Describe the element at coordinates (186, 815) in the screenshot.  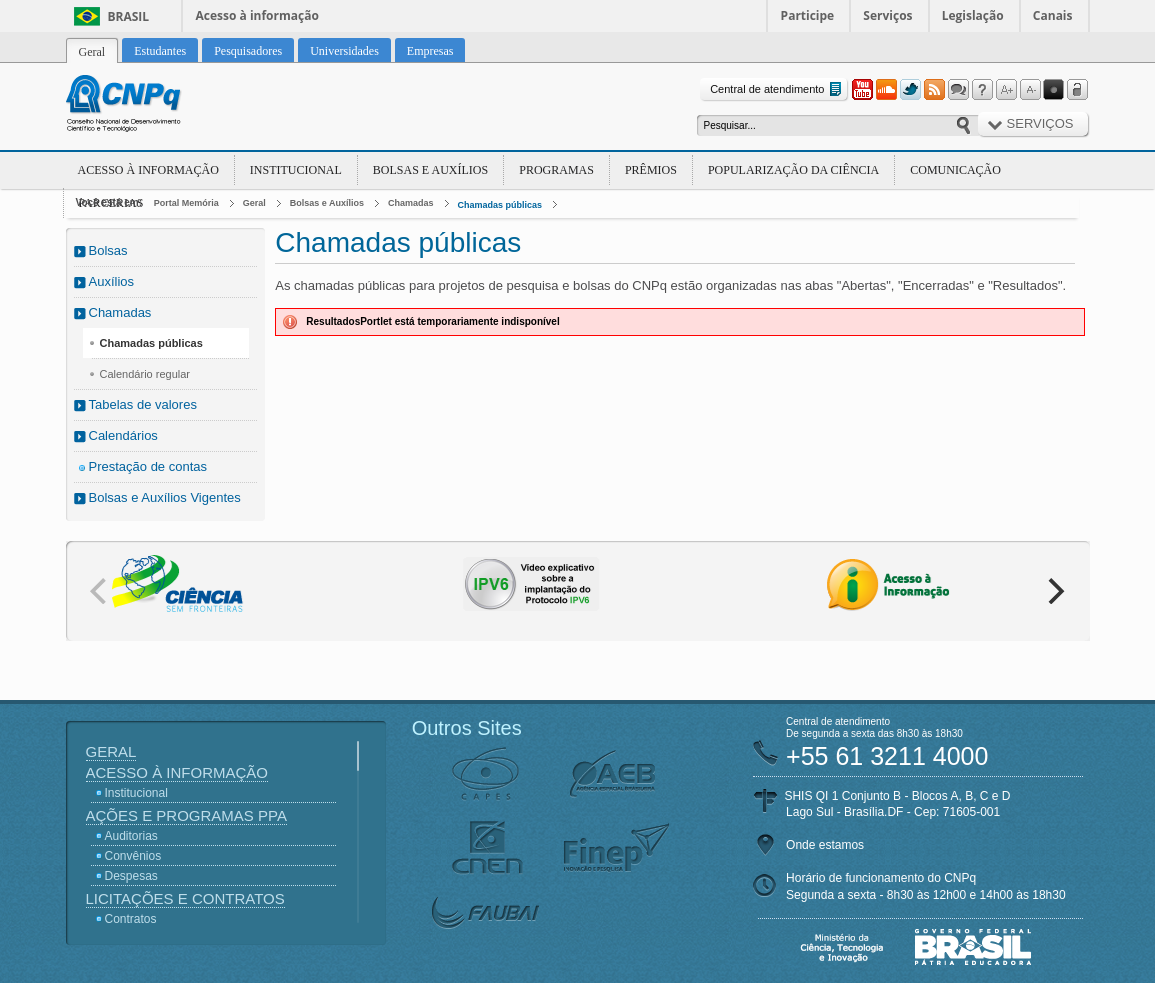
I see `Ações e Programas PPA` at that location.